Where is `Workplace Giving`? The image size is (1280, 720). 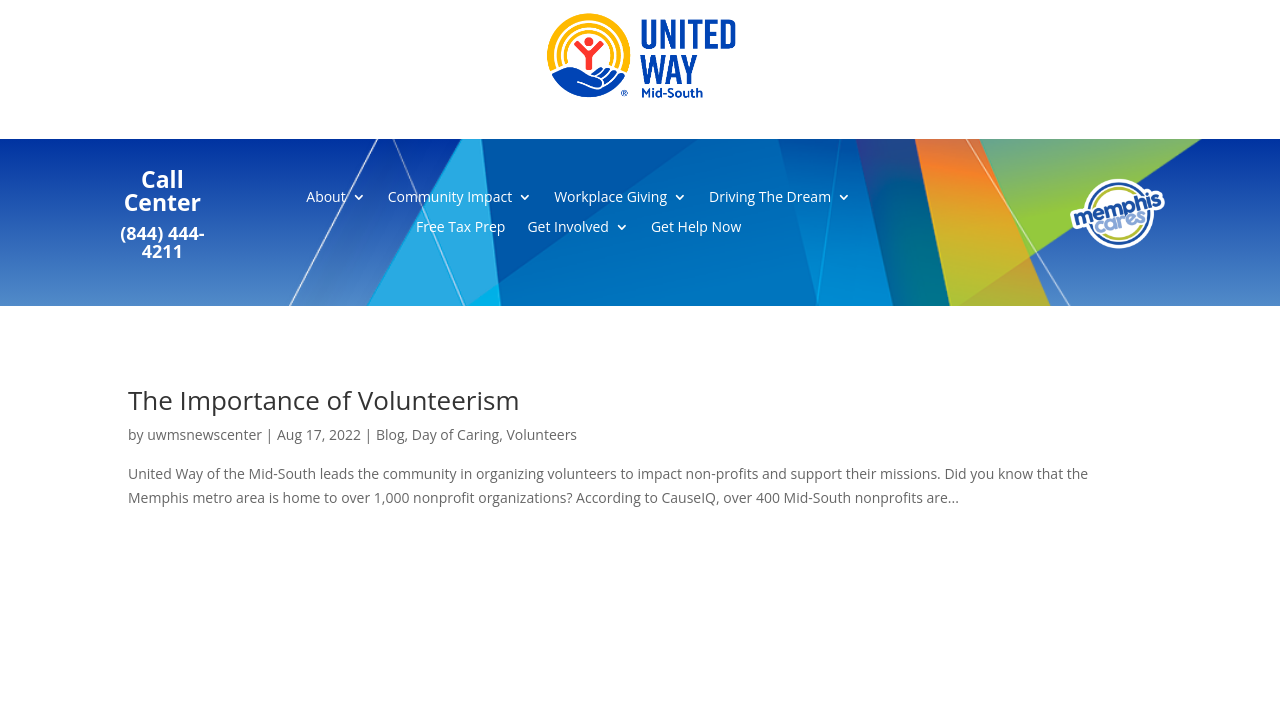
Workplace Giving is located at coordinates (610, 198).